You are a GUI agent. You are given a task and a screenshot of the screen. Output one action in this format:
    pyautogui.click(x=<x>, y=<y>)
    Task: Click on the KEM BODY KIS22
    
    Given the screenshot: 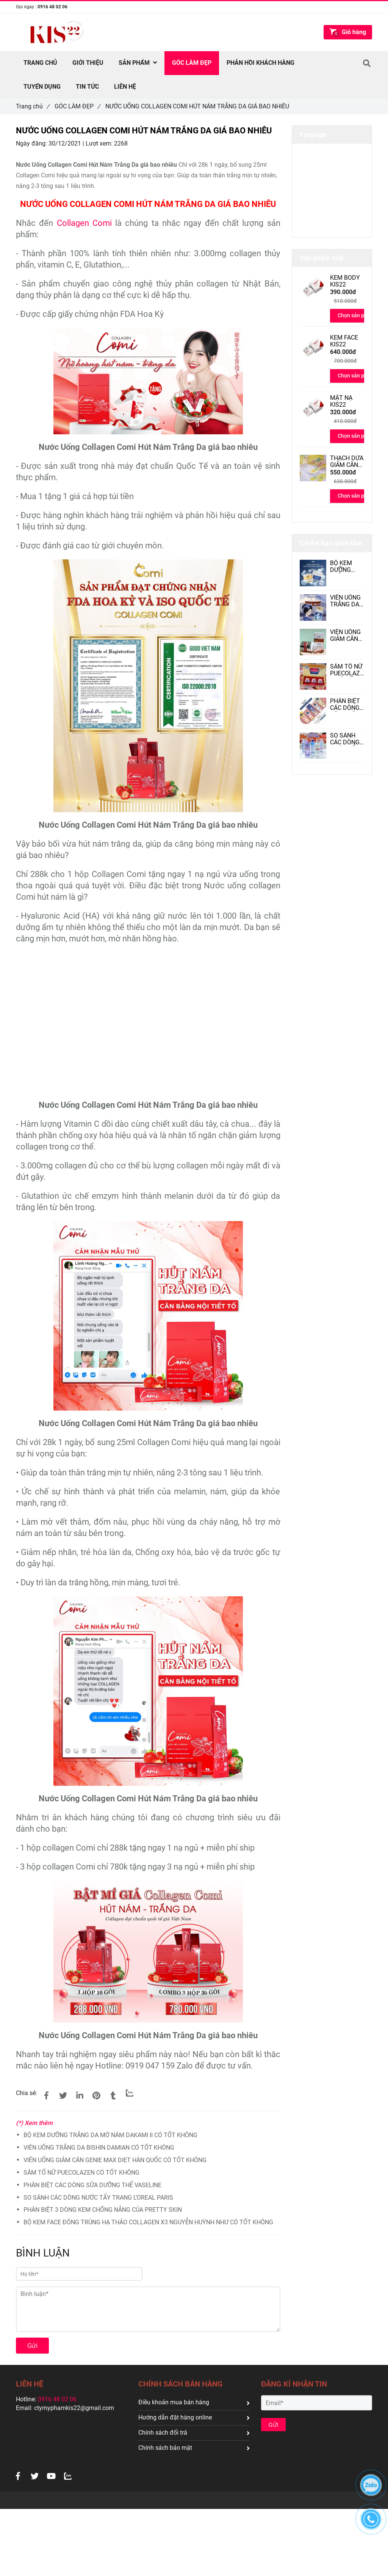 What is the action you would take?
    pyautogui.click(x=345, y=281)
    